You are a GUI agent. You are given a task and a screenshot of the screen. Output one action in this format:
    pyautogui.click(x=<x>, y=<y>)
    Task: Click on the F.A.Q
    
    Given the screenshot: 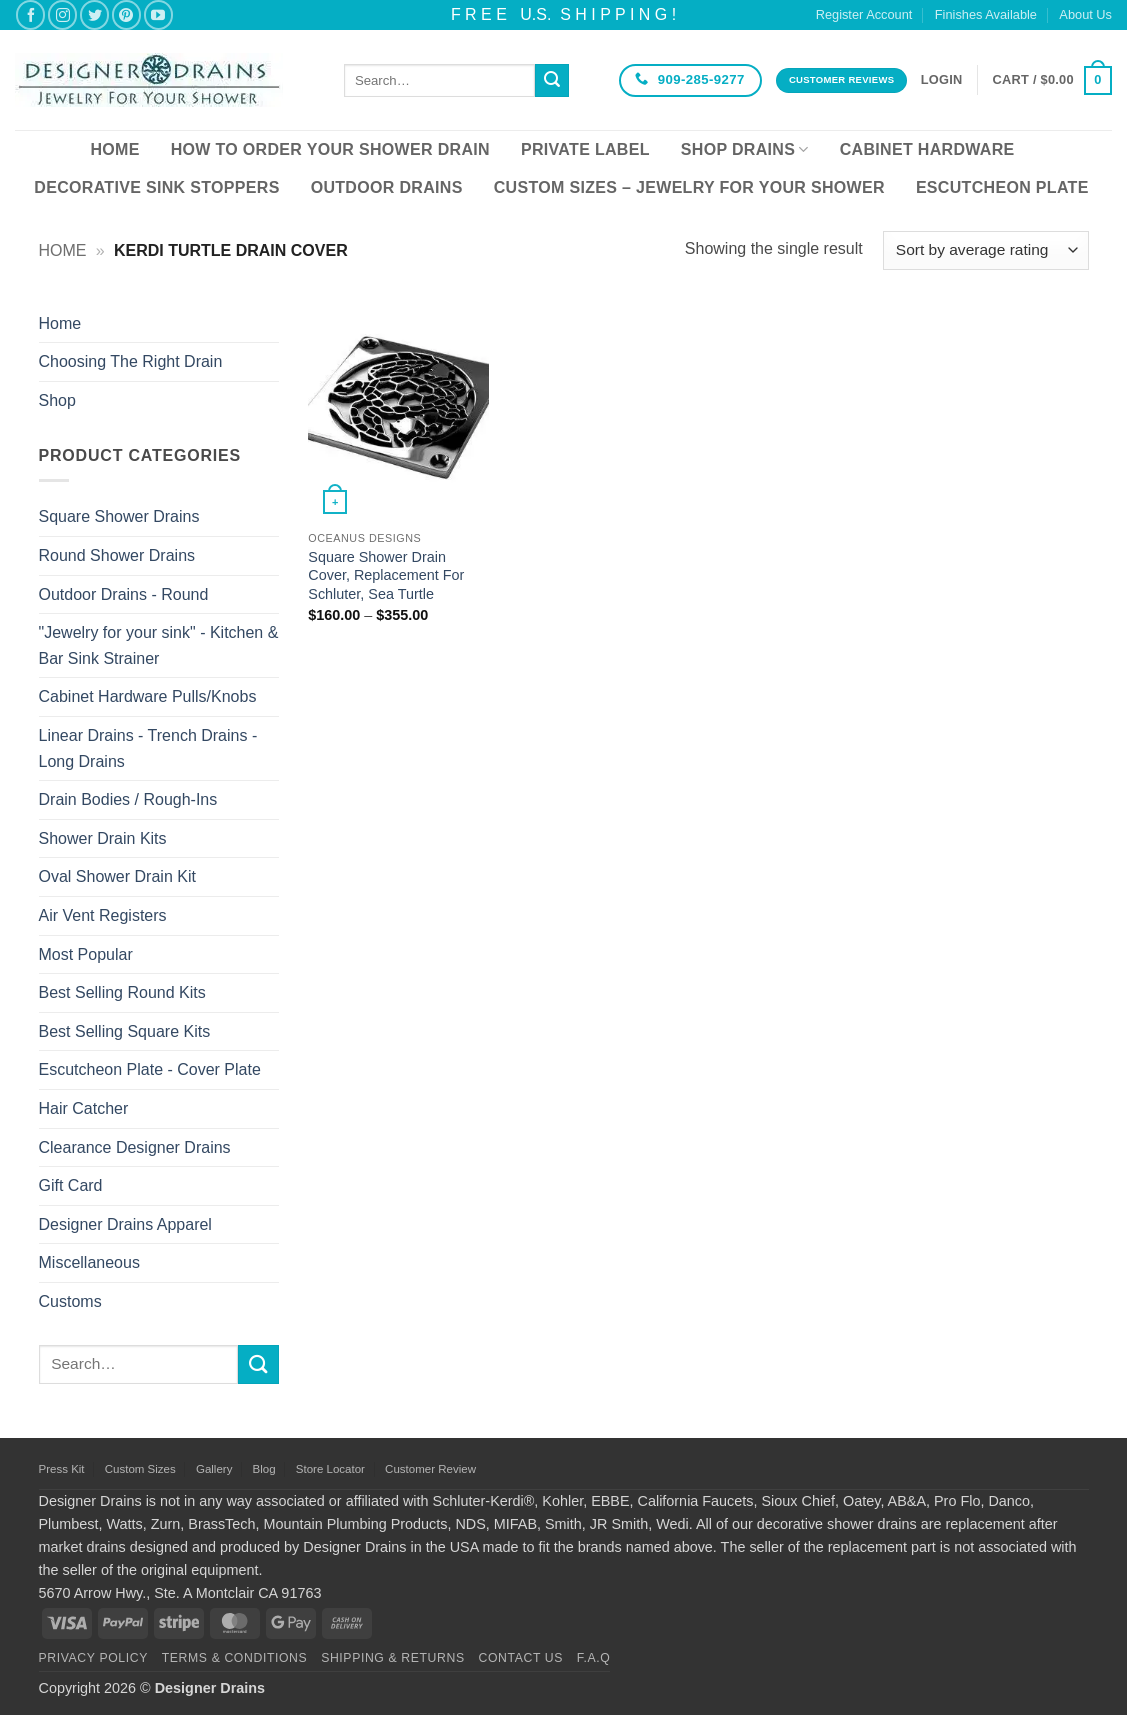 What is the action you would take?
    pyautogui.click(x=594, y=1658)
    